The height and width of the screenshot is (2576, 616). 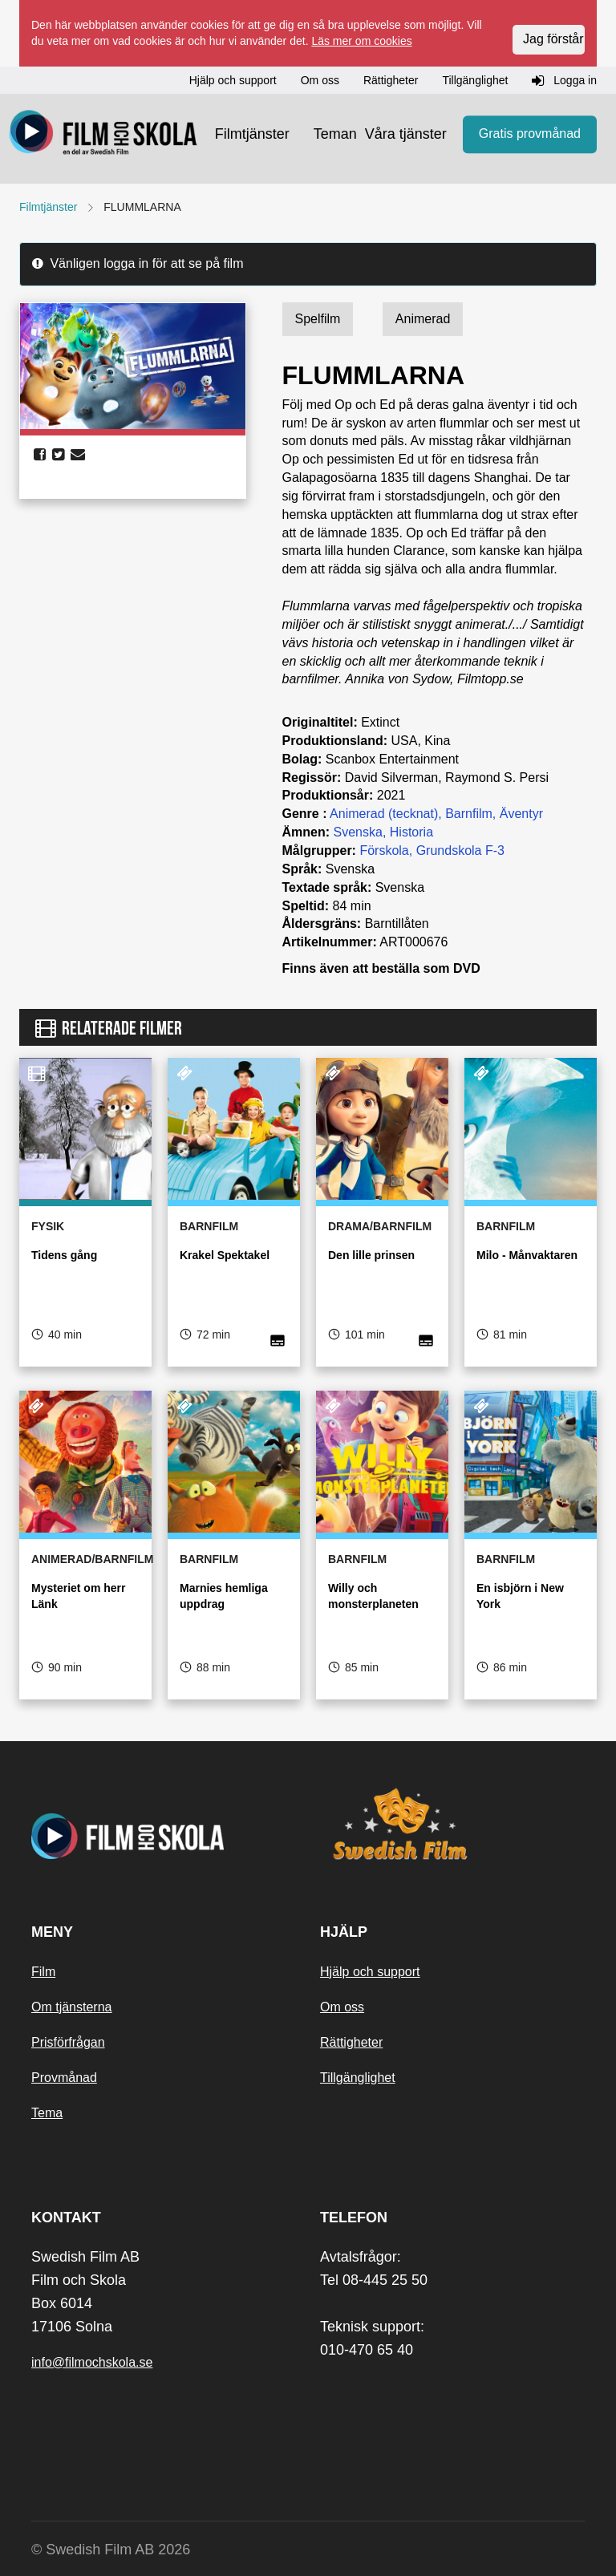 What do you see at coordinates (47, 2113) in the screenshot?
I see `Tema` at bounding box center [47, 2113].